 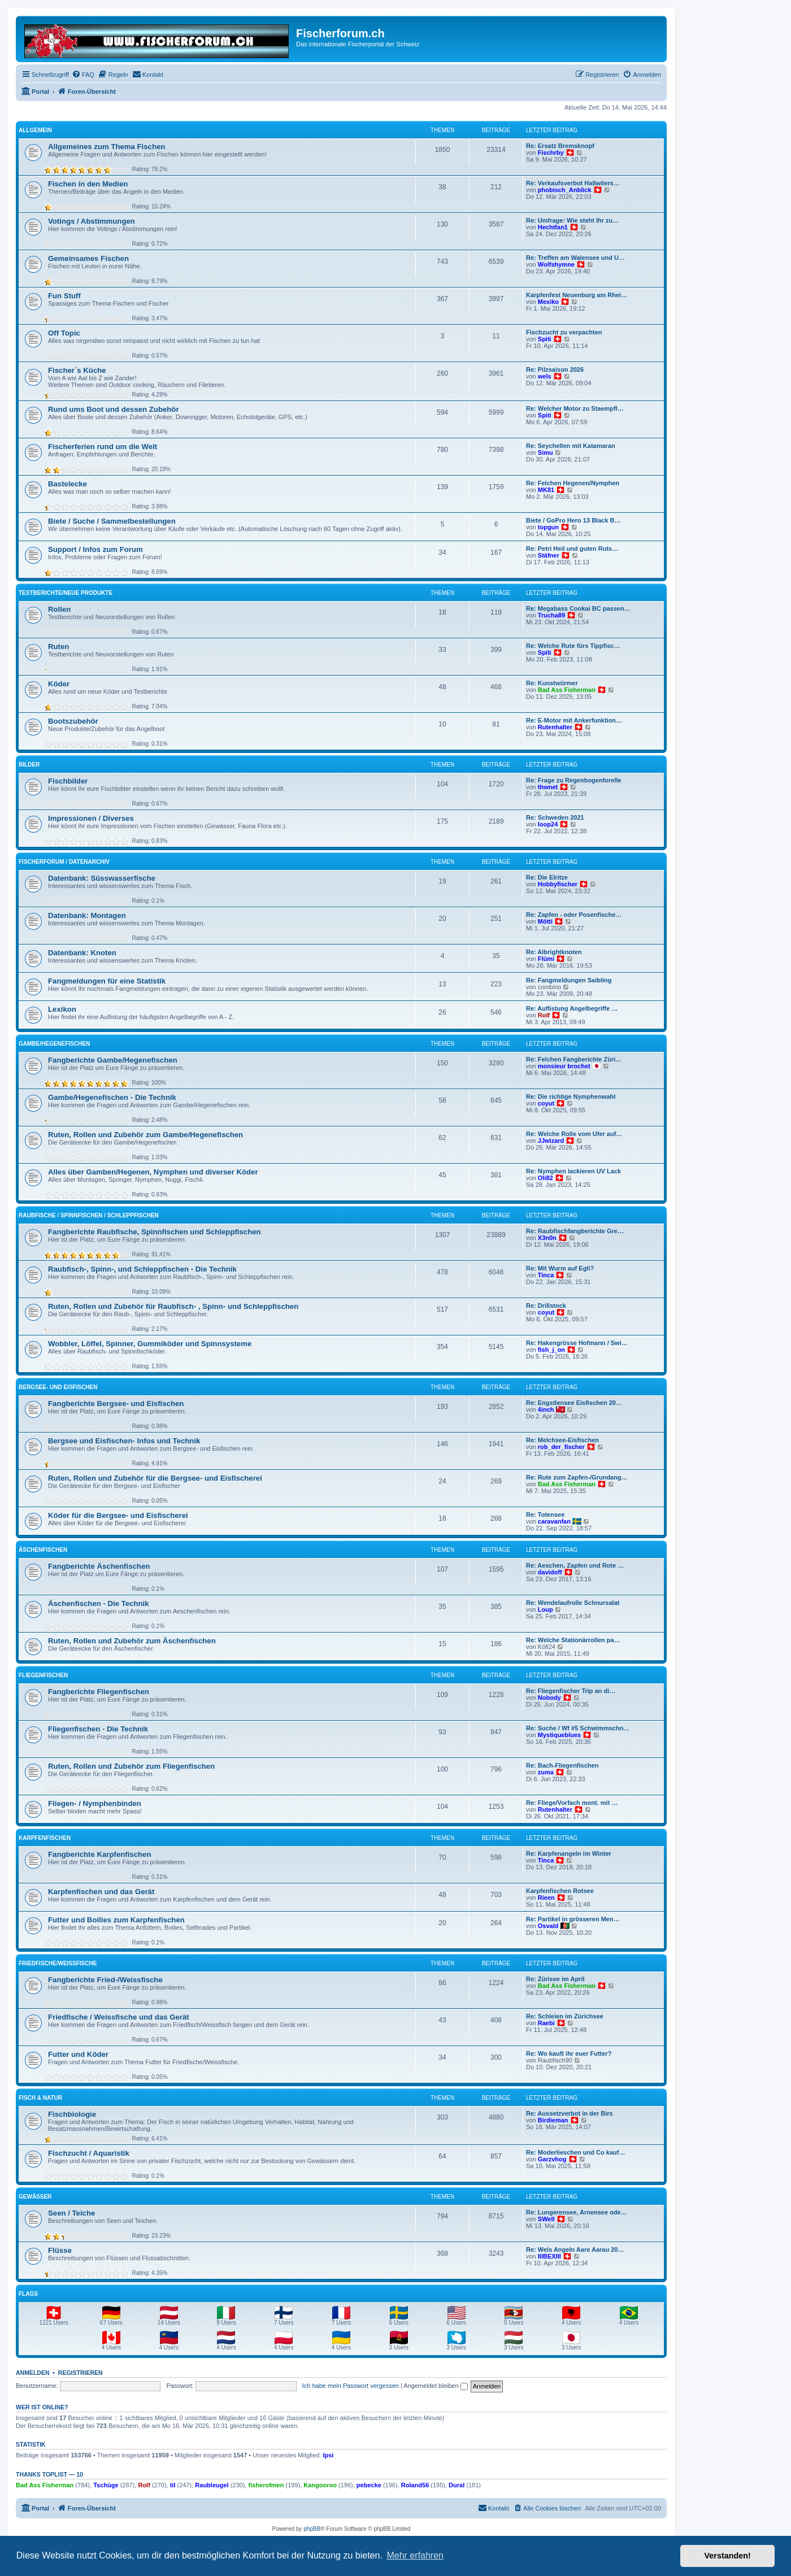 I want to click on phpBB, so click(x=311, y=2529).